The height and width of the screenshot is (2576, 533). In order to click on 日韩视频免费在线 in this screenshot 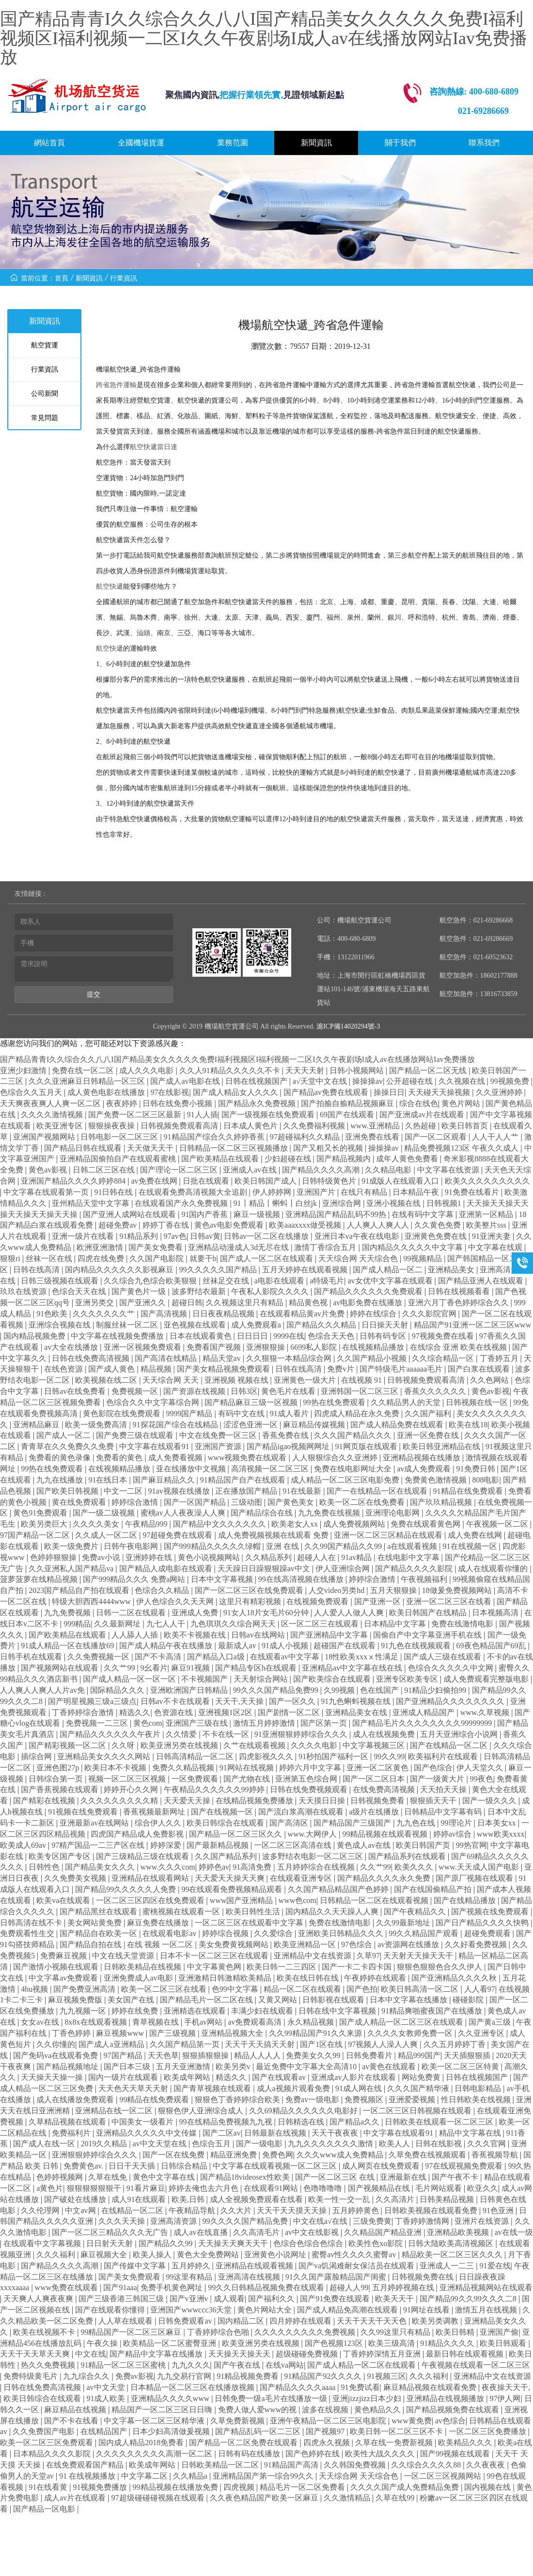, I will do `click(423, 2277)`.